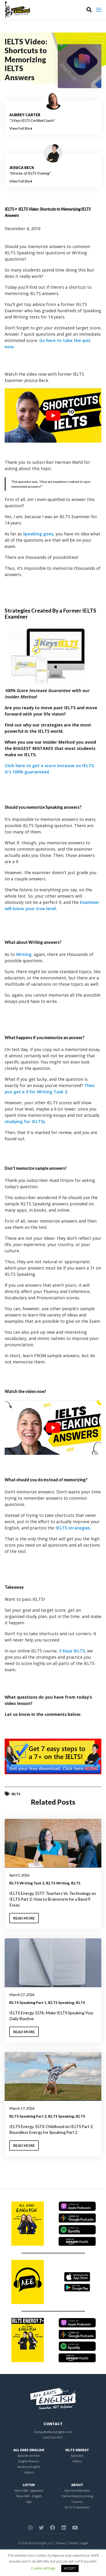 Image resolution: width=106 pixels, height=2576 pixels. What do you see at coordinates (29, 2455) in the screenshot?
I see `Episode Archive` at bounding box center [29, 2455].